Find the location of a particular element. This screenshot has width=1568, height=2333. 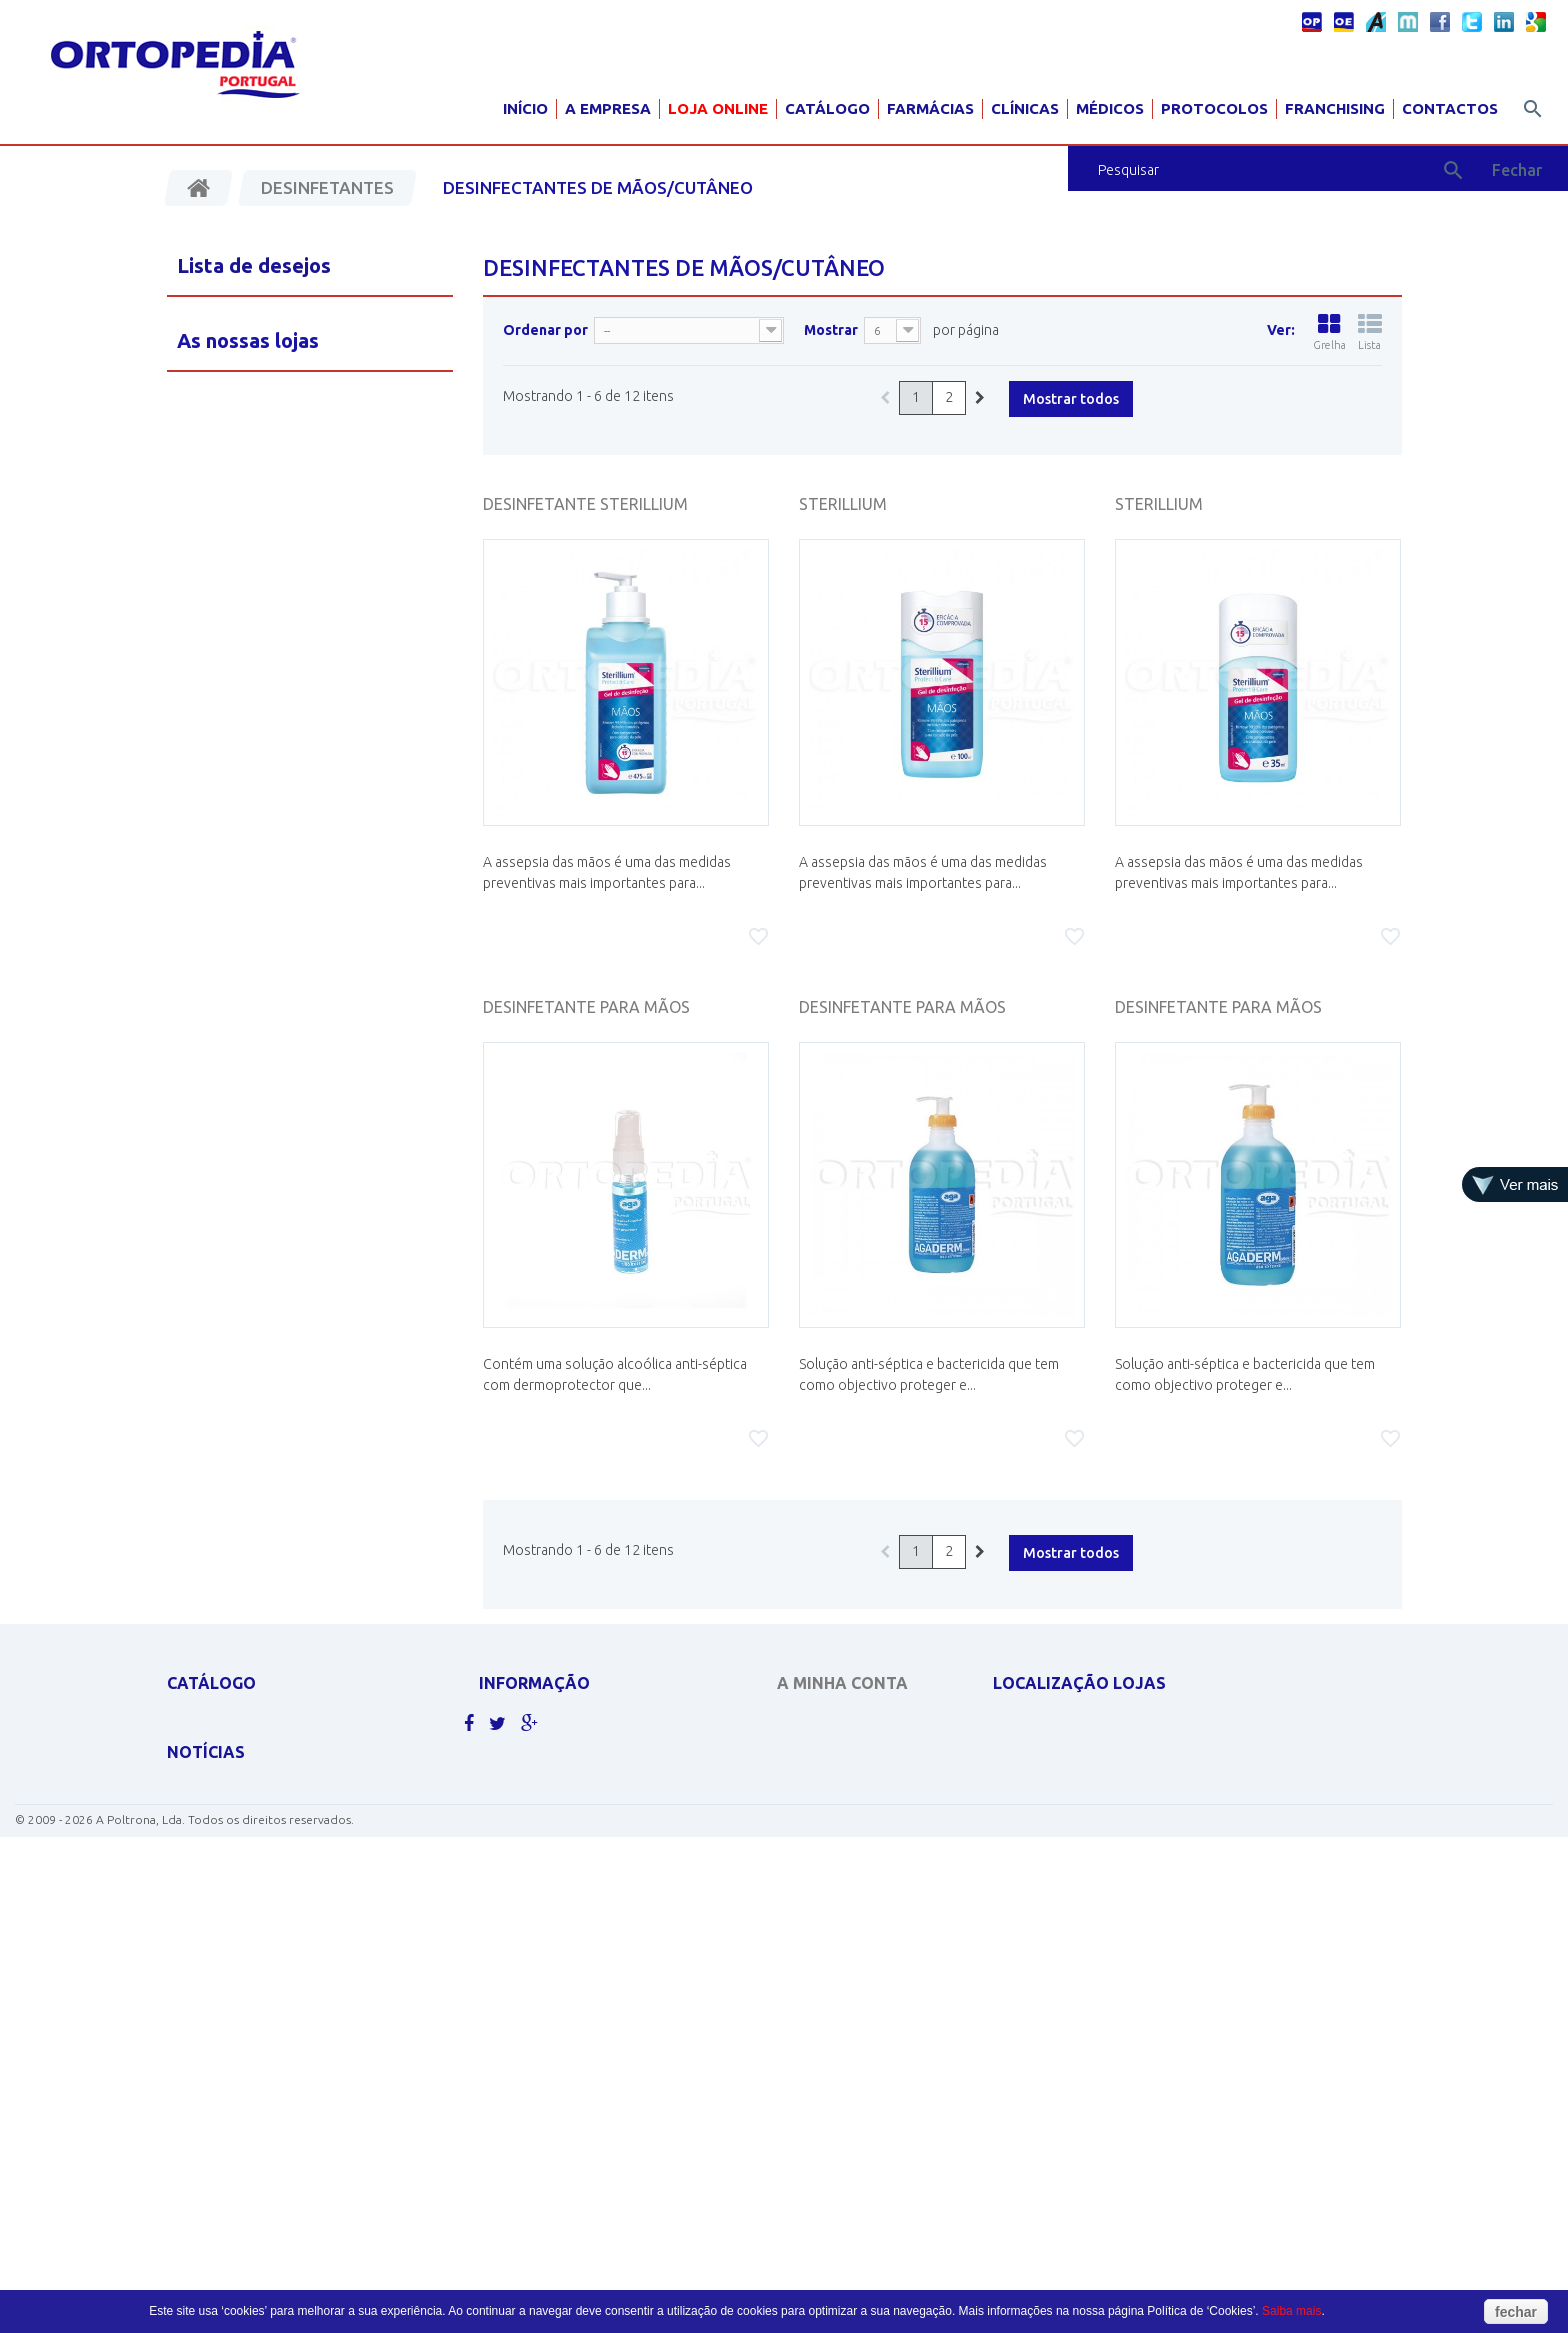

Protocolos is located at coordinates (1214, 108).